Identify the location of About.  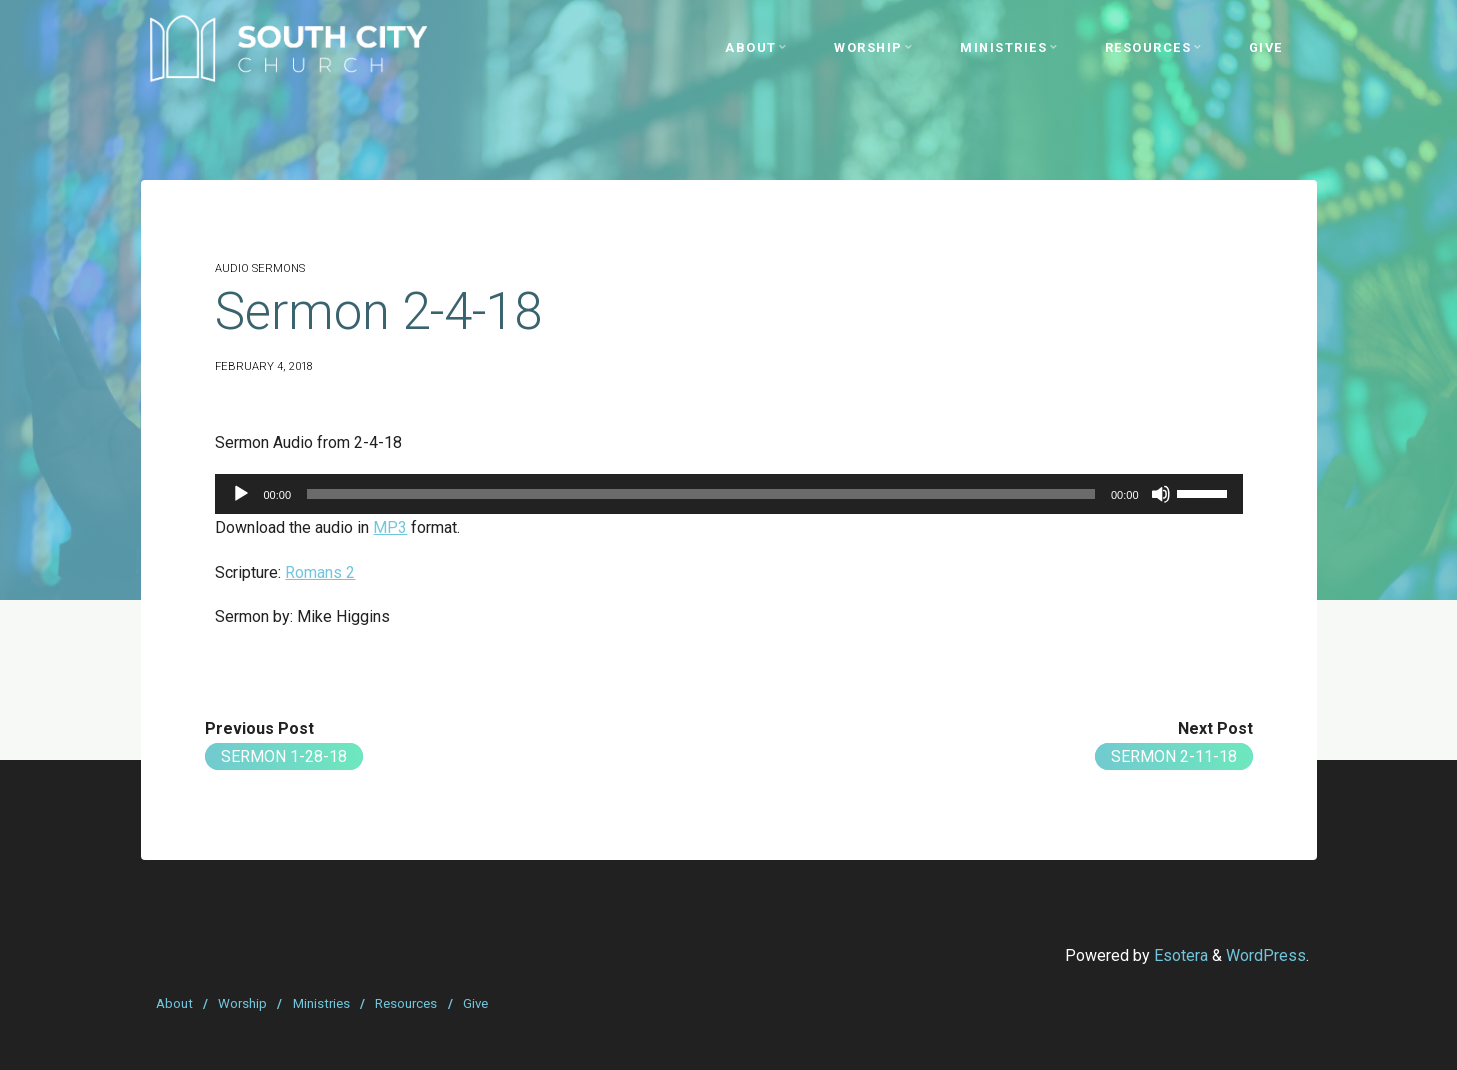
(174, 1003).